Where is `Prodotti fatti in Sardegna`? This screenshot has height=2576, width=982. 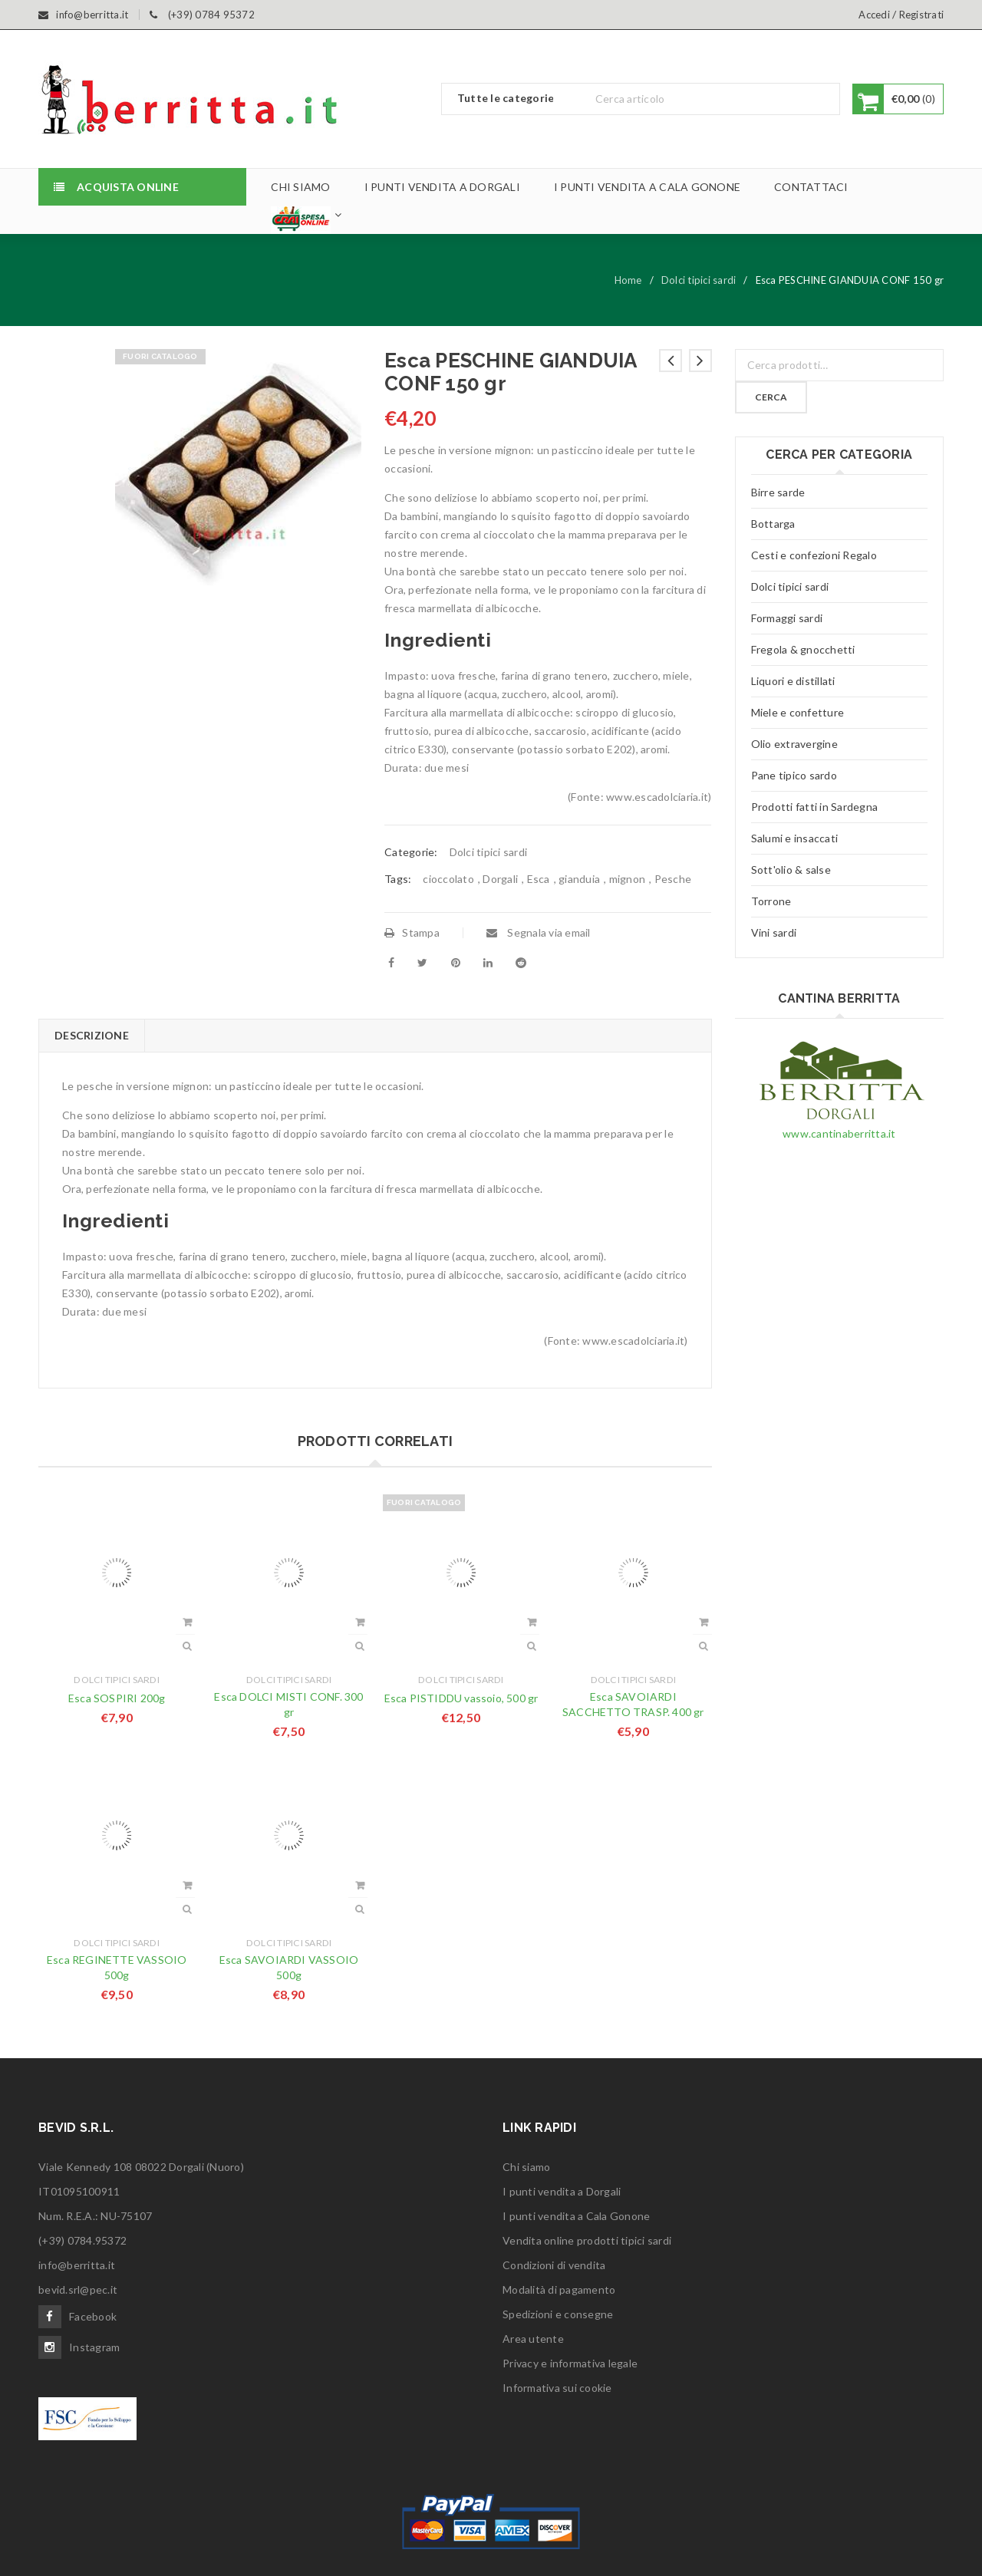
Prodotti fatti in Sardegna is located at coordinates (814, 806).